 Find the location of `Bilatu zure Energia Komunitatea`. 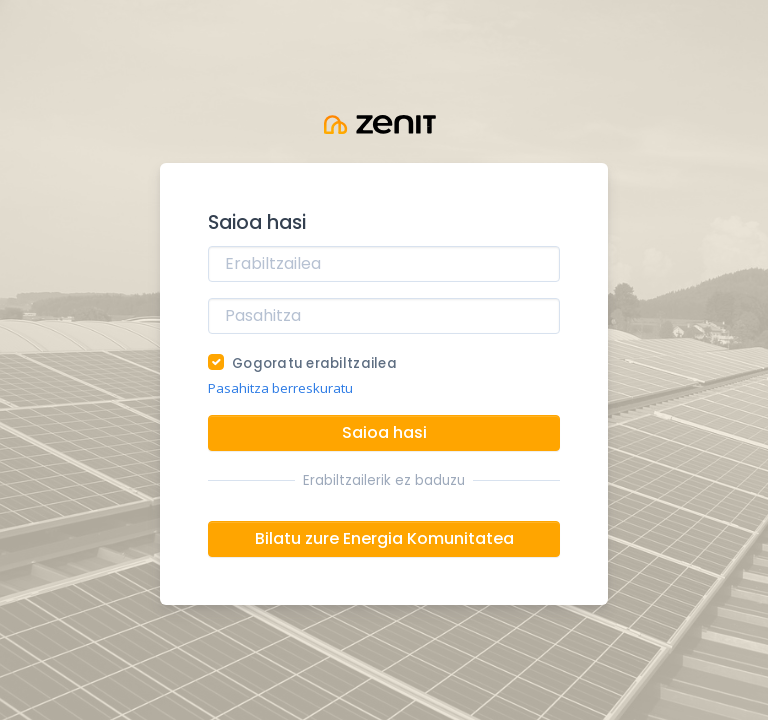

Bilatu zure Energia Komunitatea is located at coordinates (384, 538).